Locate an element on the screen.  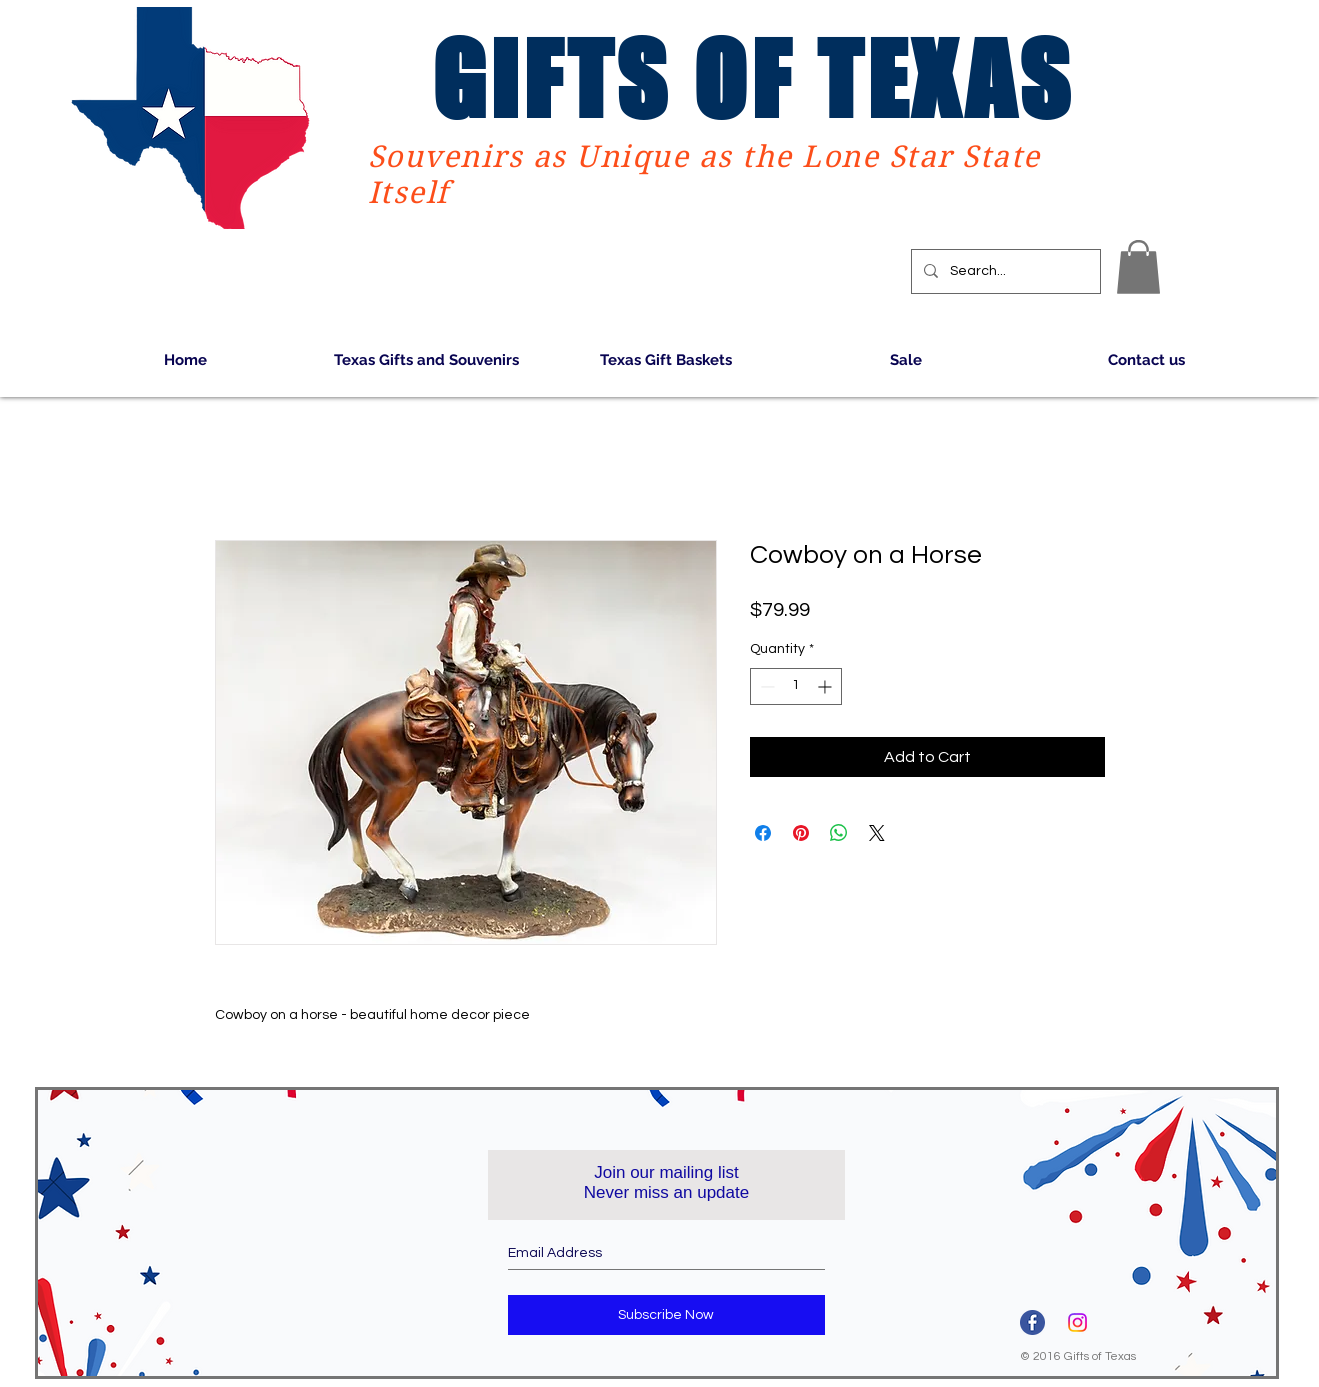
GIFTS OF TEXAS is located at coordinates (753, 79).